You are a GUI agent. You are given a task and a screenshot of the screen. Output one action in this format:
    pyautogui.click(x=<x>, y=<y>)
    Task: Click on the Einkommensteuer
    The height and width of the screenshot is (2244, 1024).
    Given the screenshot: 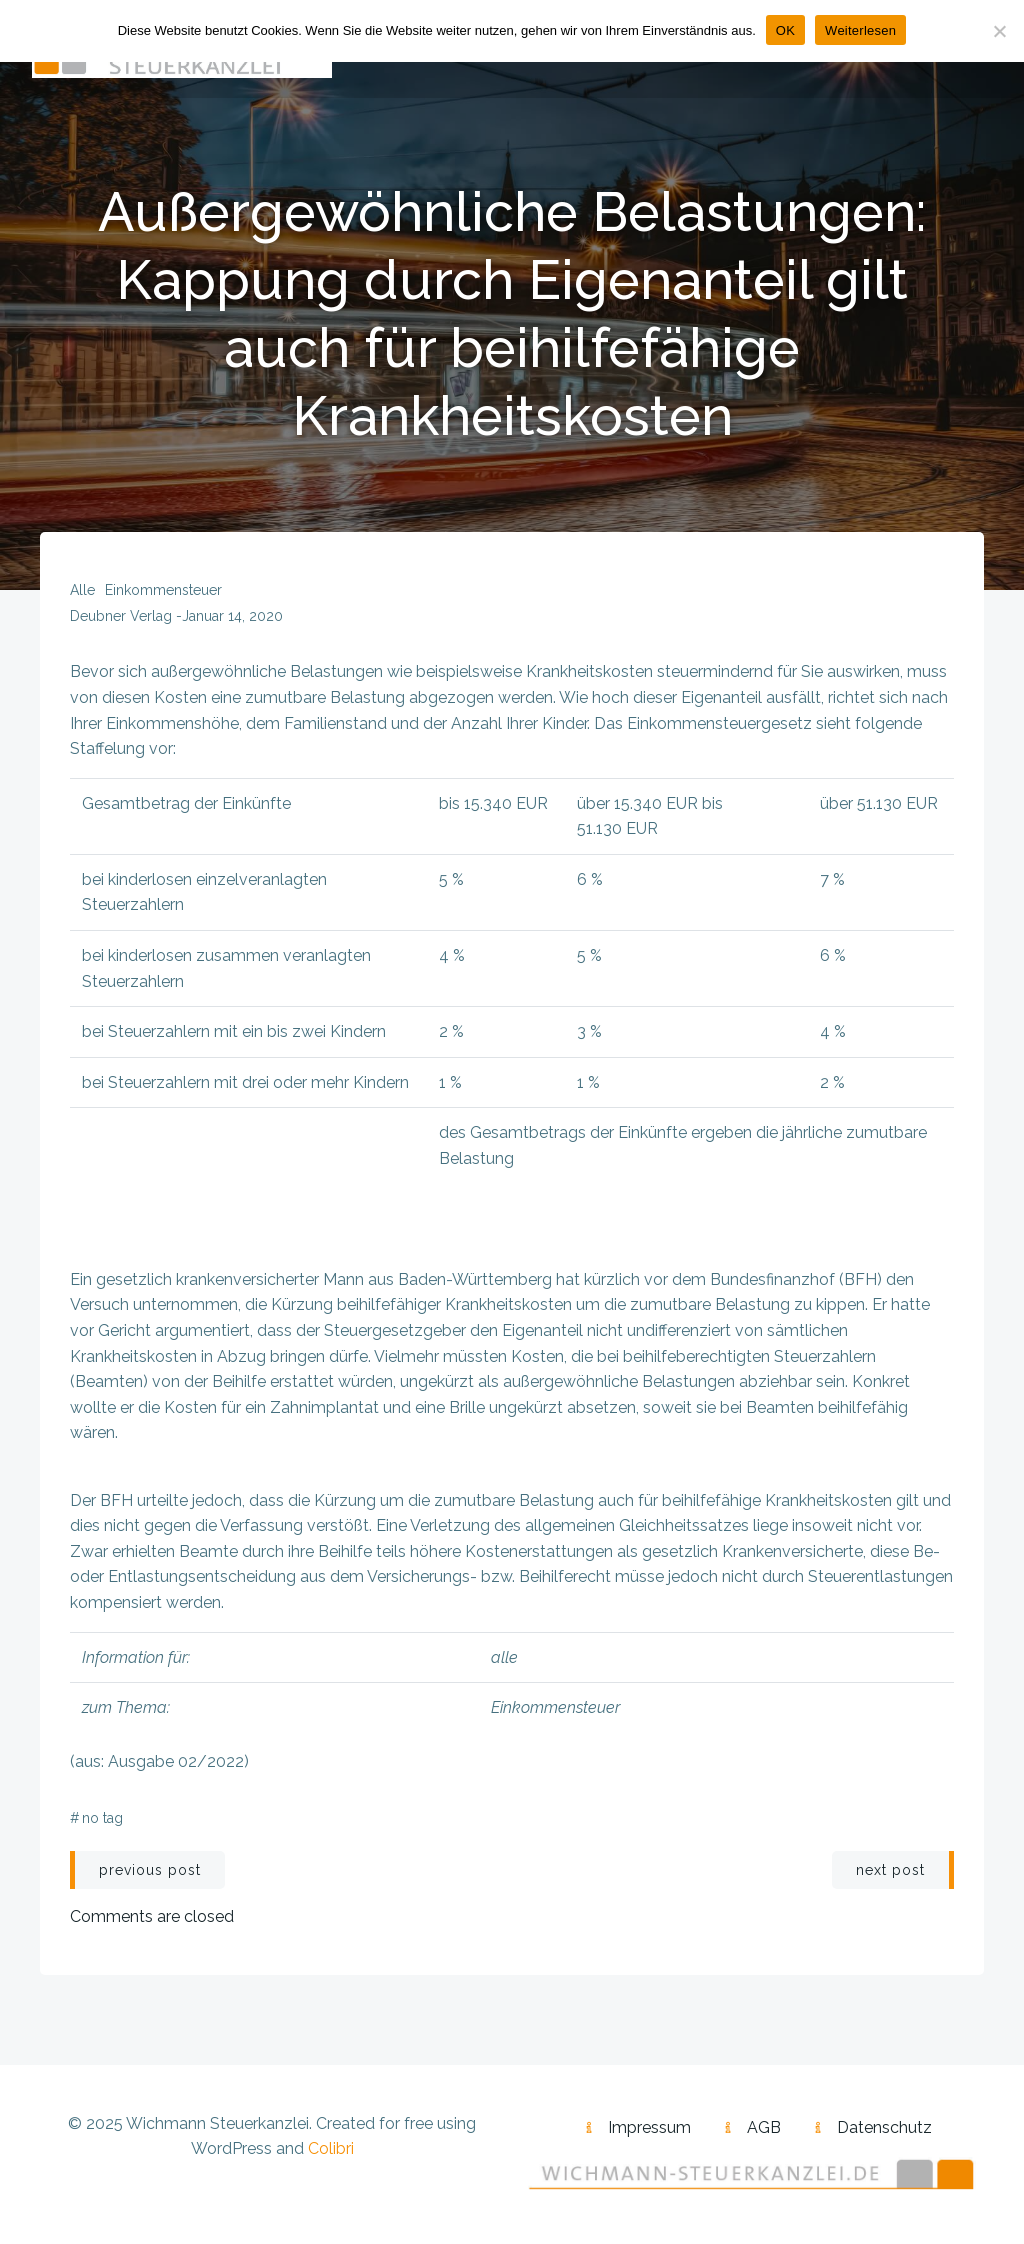 What is the action you would take?
    pyautogui.click(x=163, y=590)
    